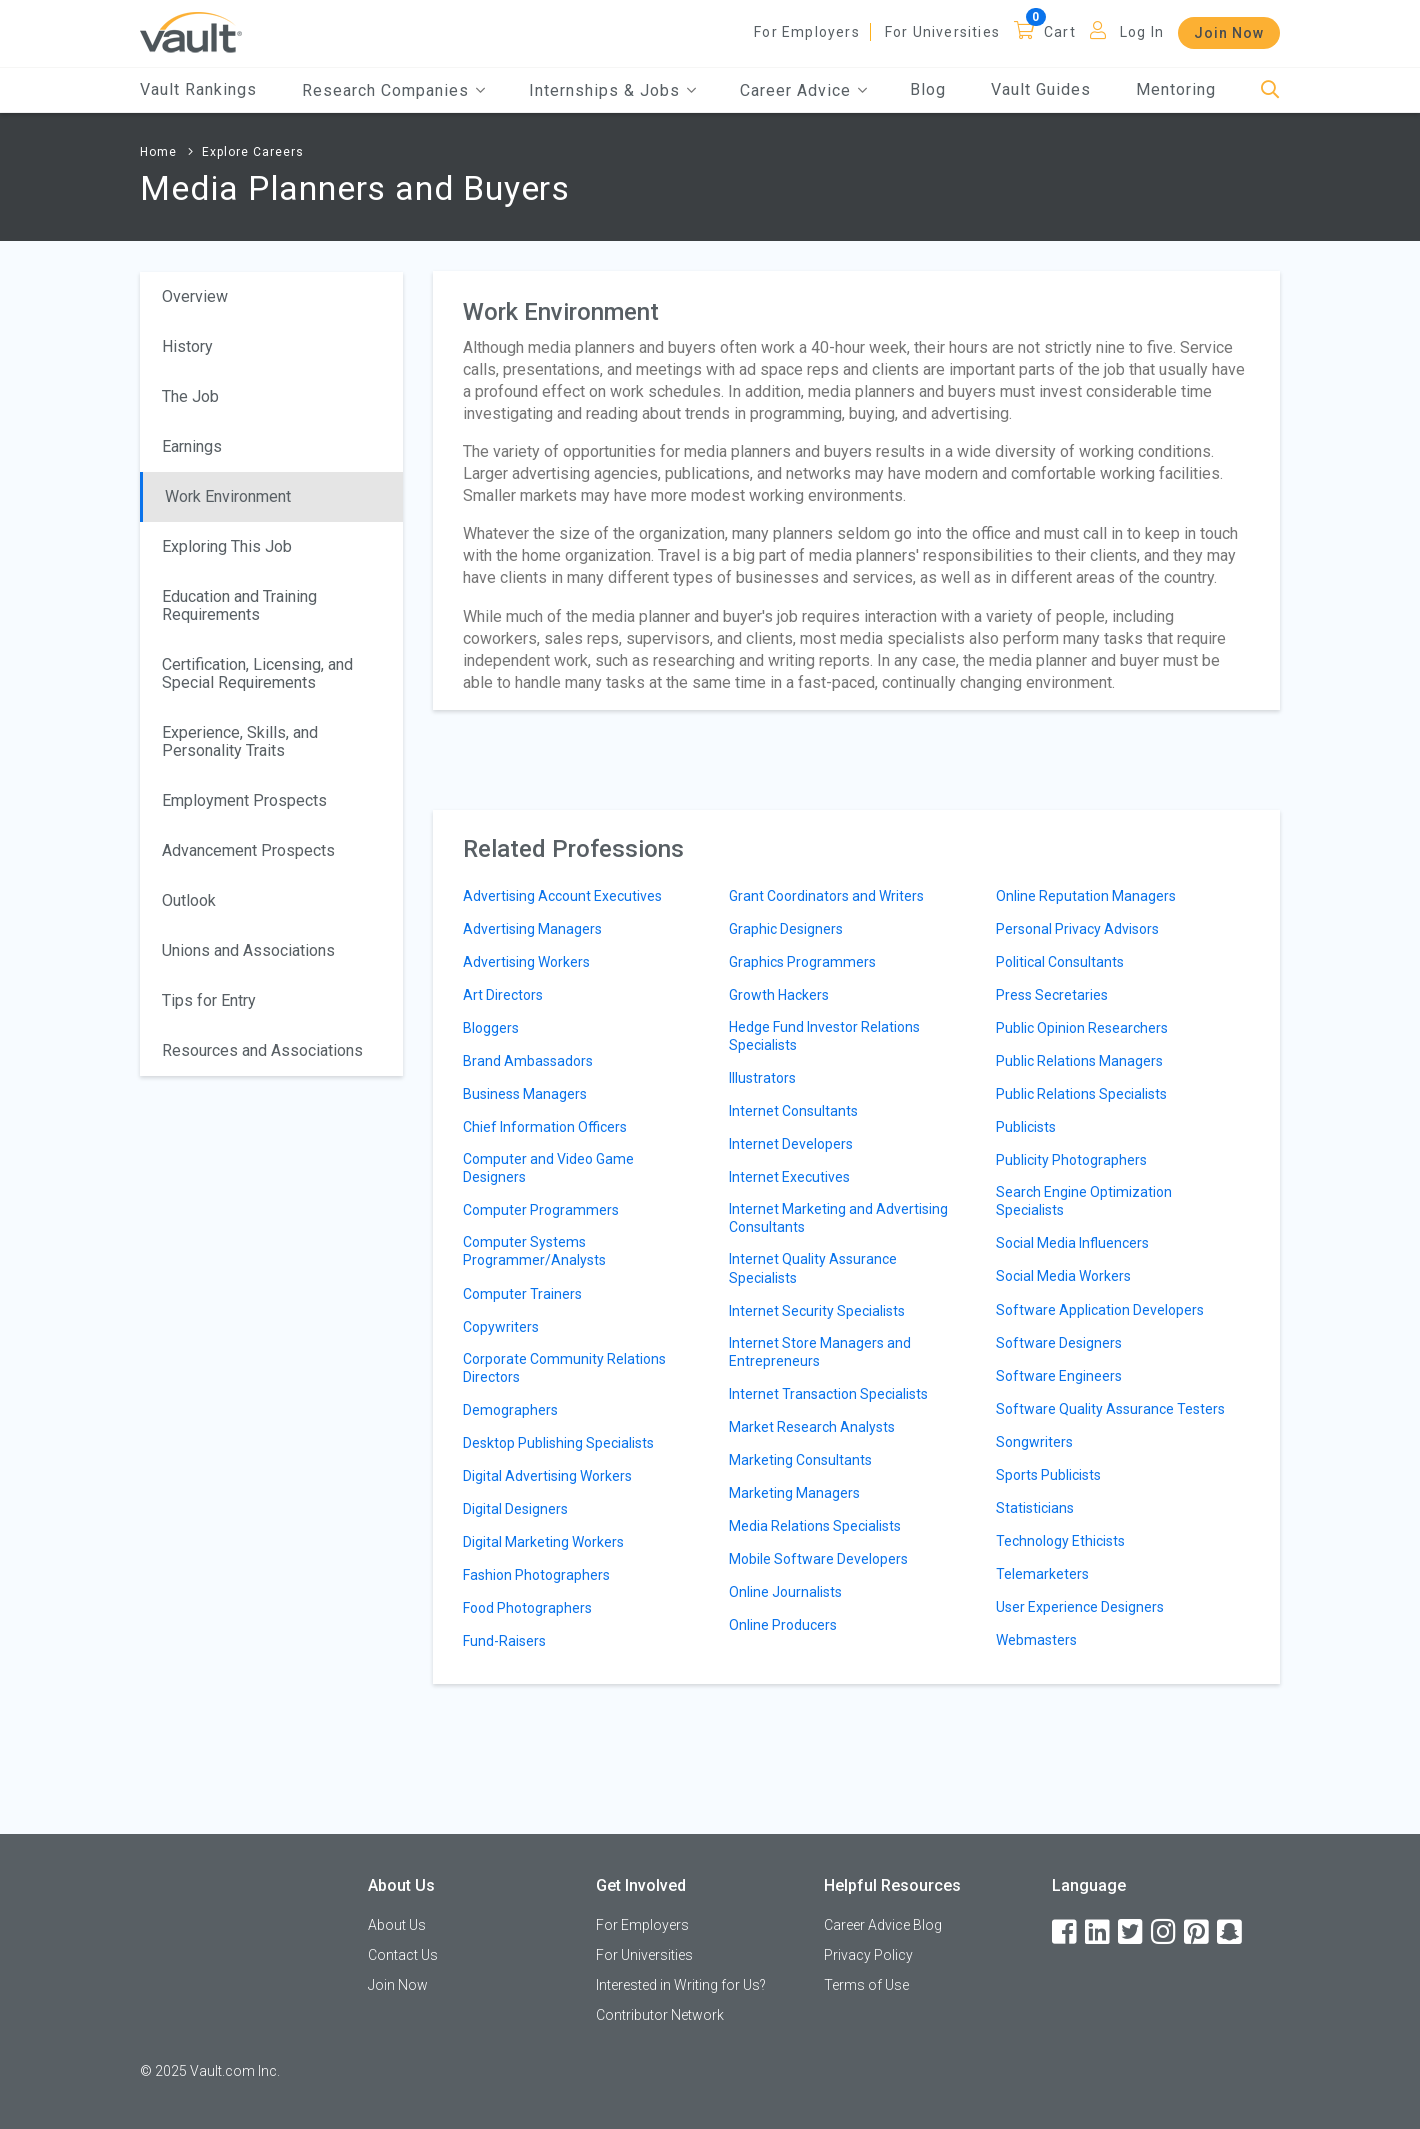 Image resolution: width=1420 pixels, height=2129 pixels. Describe the element at coordinates (195, 296) in the screenshot. I see `Overview` at that location.